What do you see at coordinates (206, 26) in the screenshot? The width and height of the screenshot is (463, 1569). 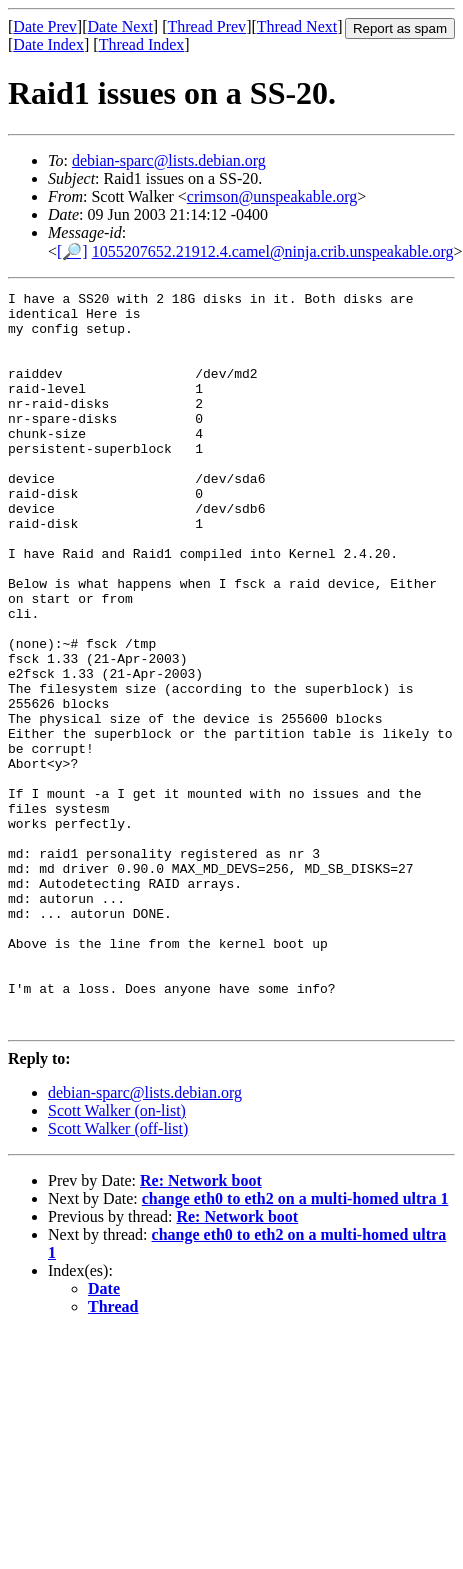 I see `Thread Prev` at bounding box center [206, 26].